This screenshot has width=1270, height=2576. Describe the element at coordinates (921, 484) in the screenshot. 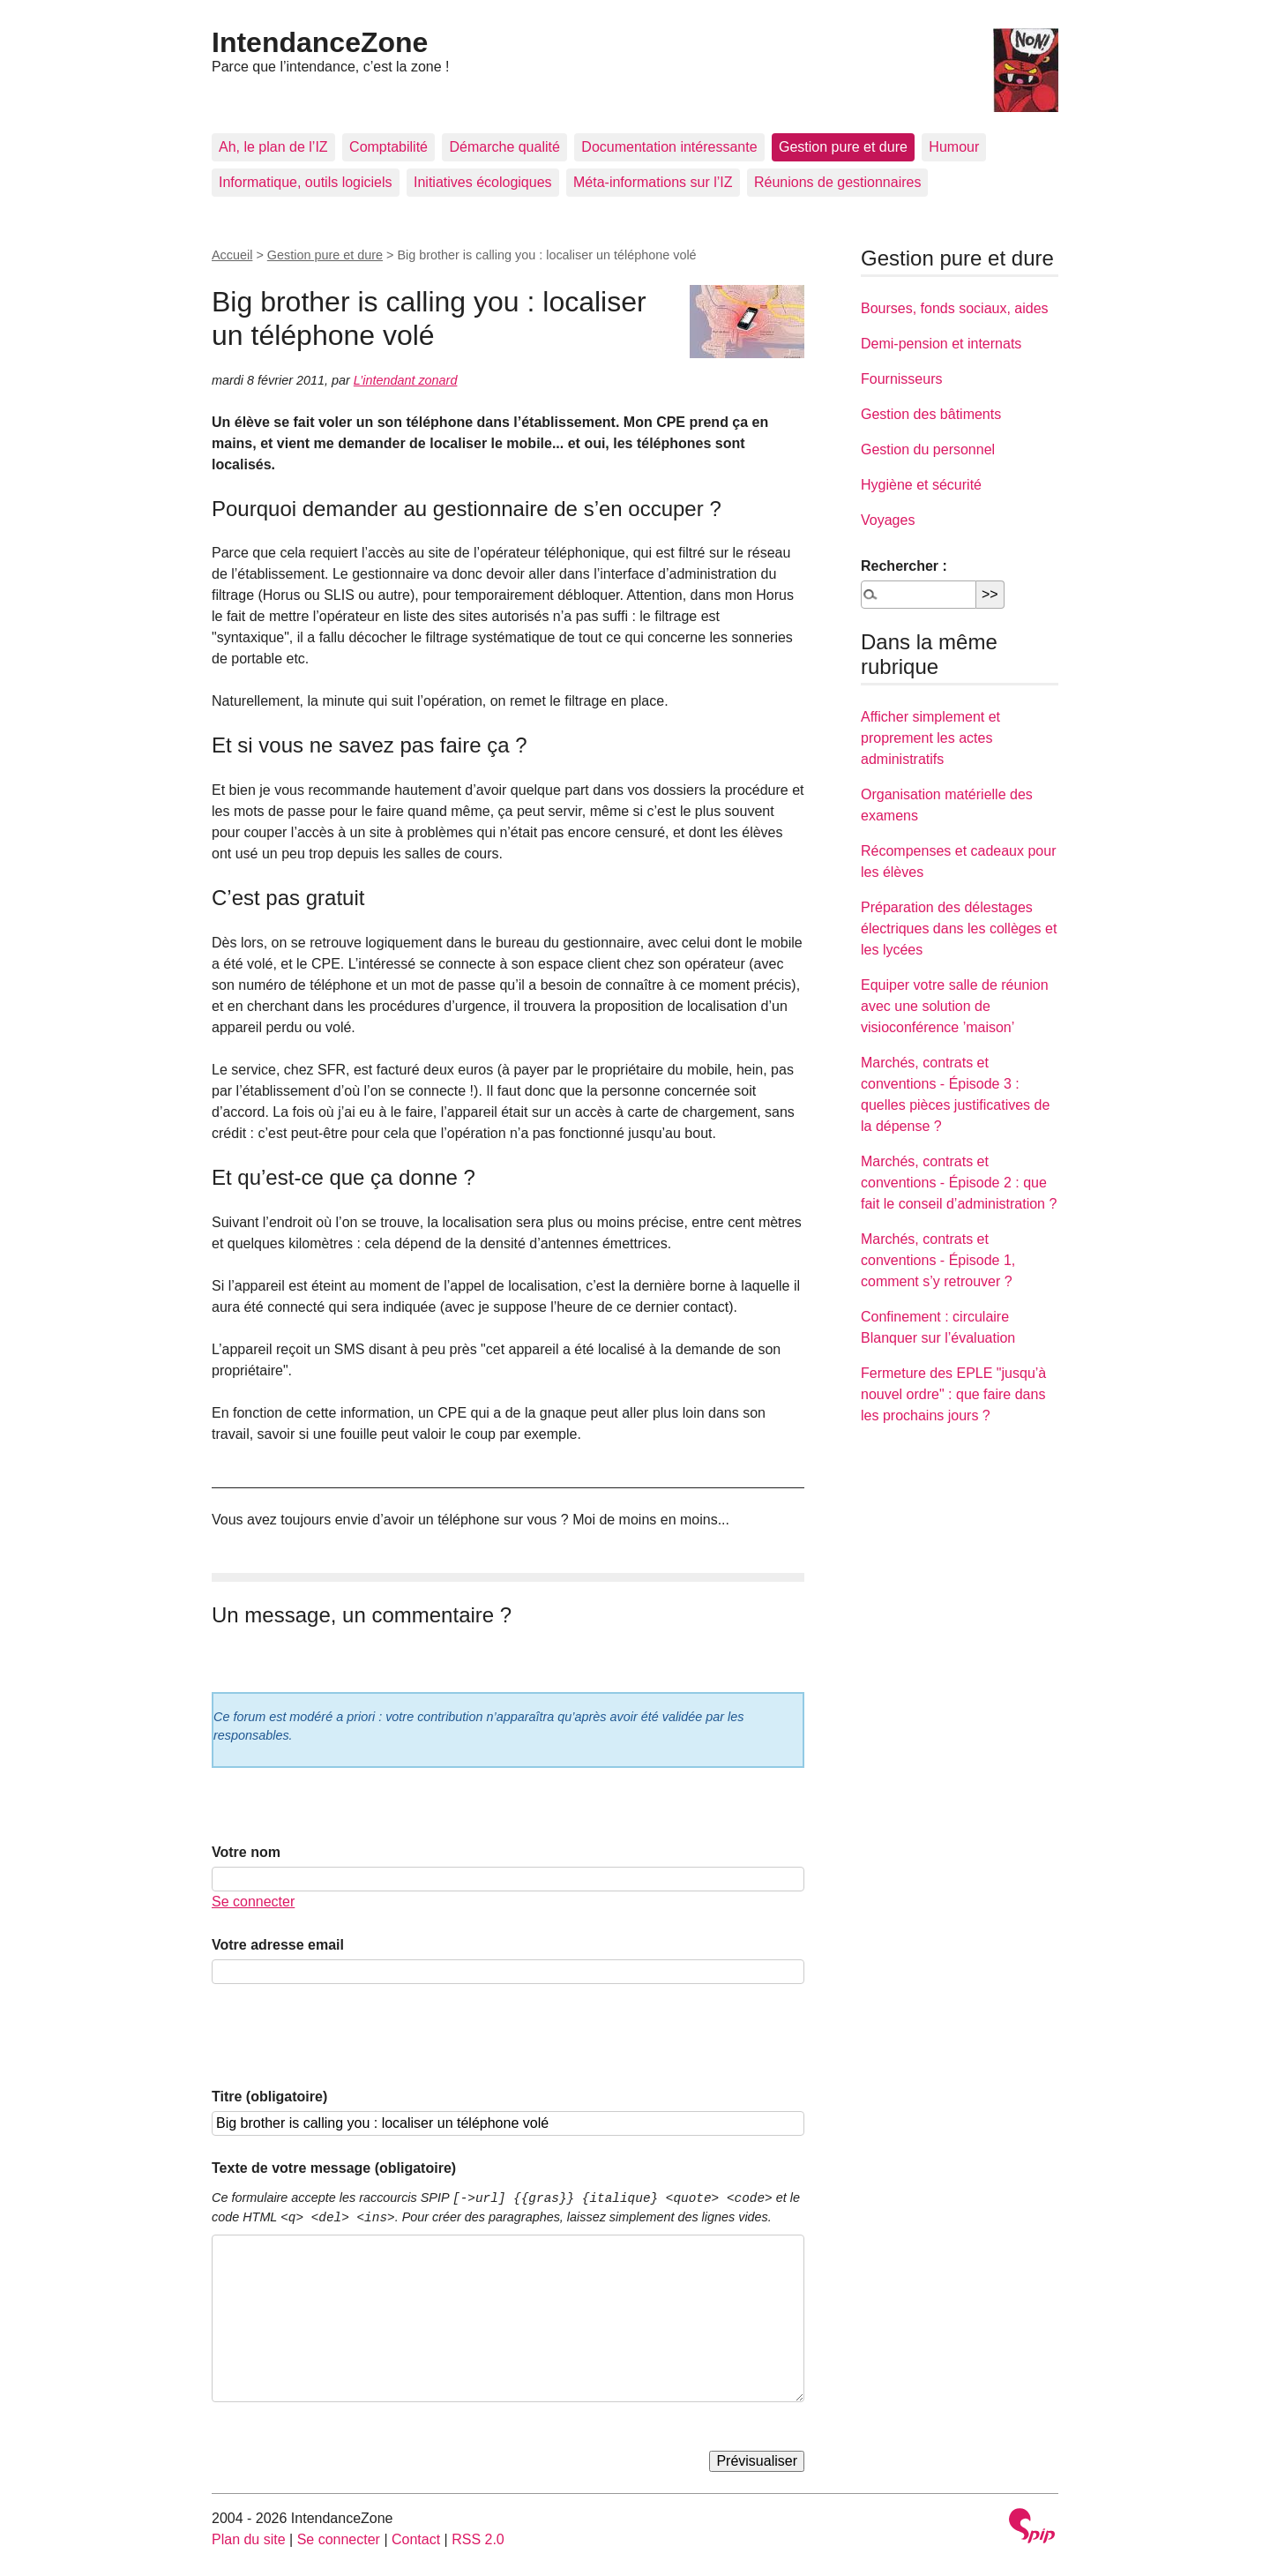

I see `Hygiène et sécurité` at that location.